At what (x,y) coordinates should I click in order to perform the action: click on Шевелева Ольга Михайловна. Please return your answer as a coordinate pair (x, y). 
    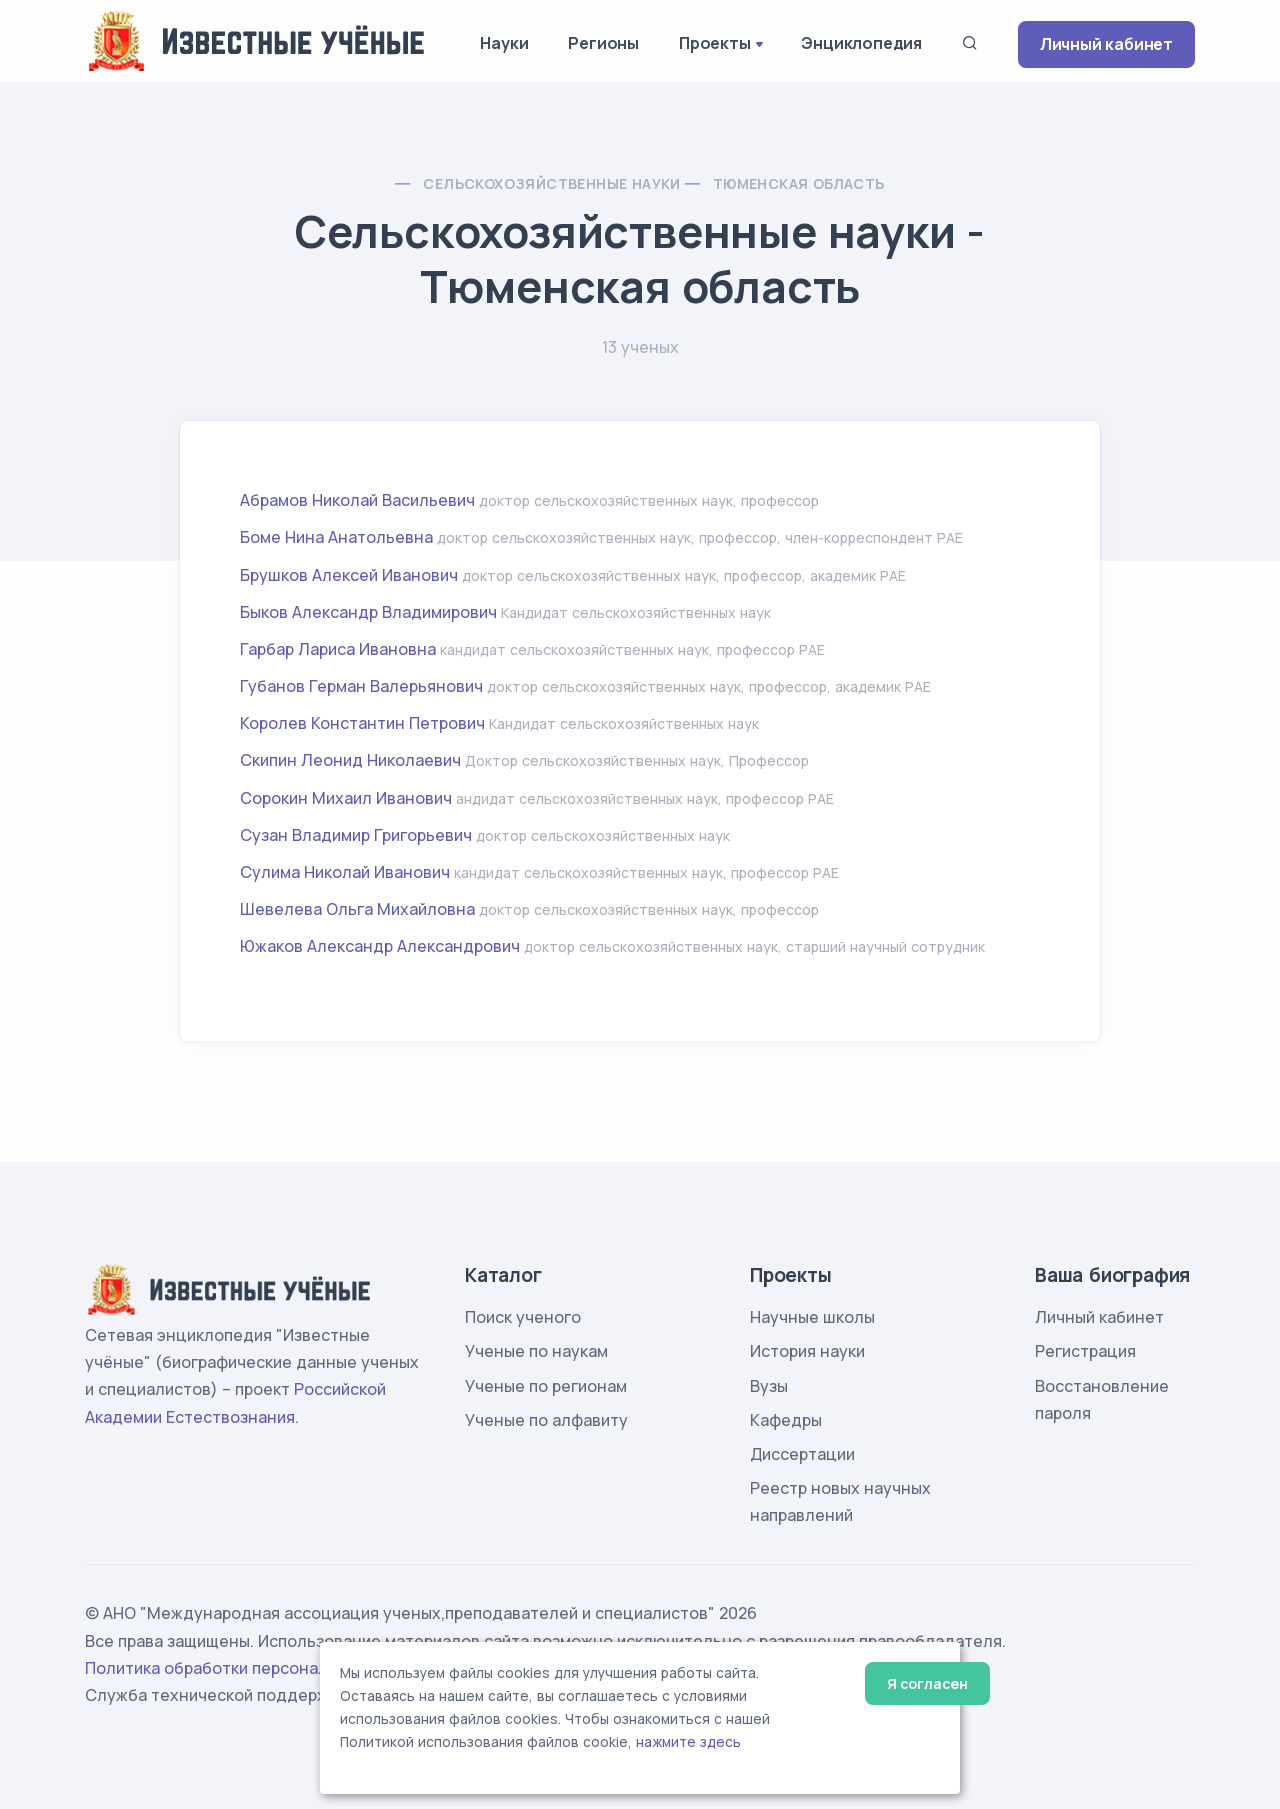
    Looking at the image, I should click on (357, 909).